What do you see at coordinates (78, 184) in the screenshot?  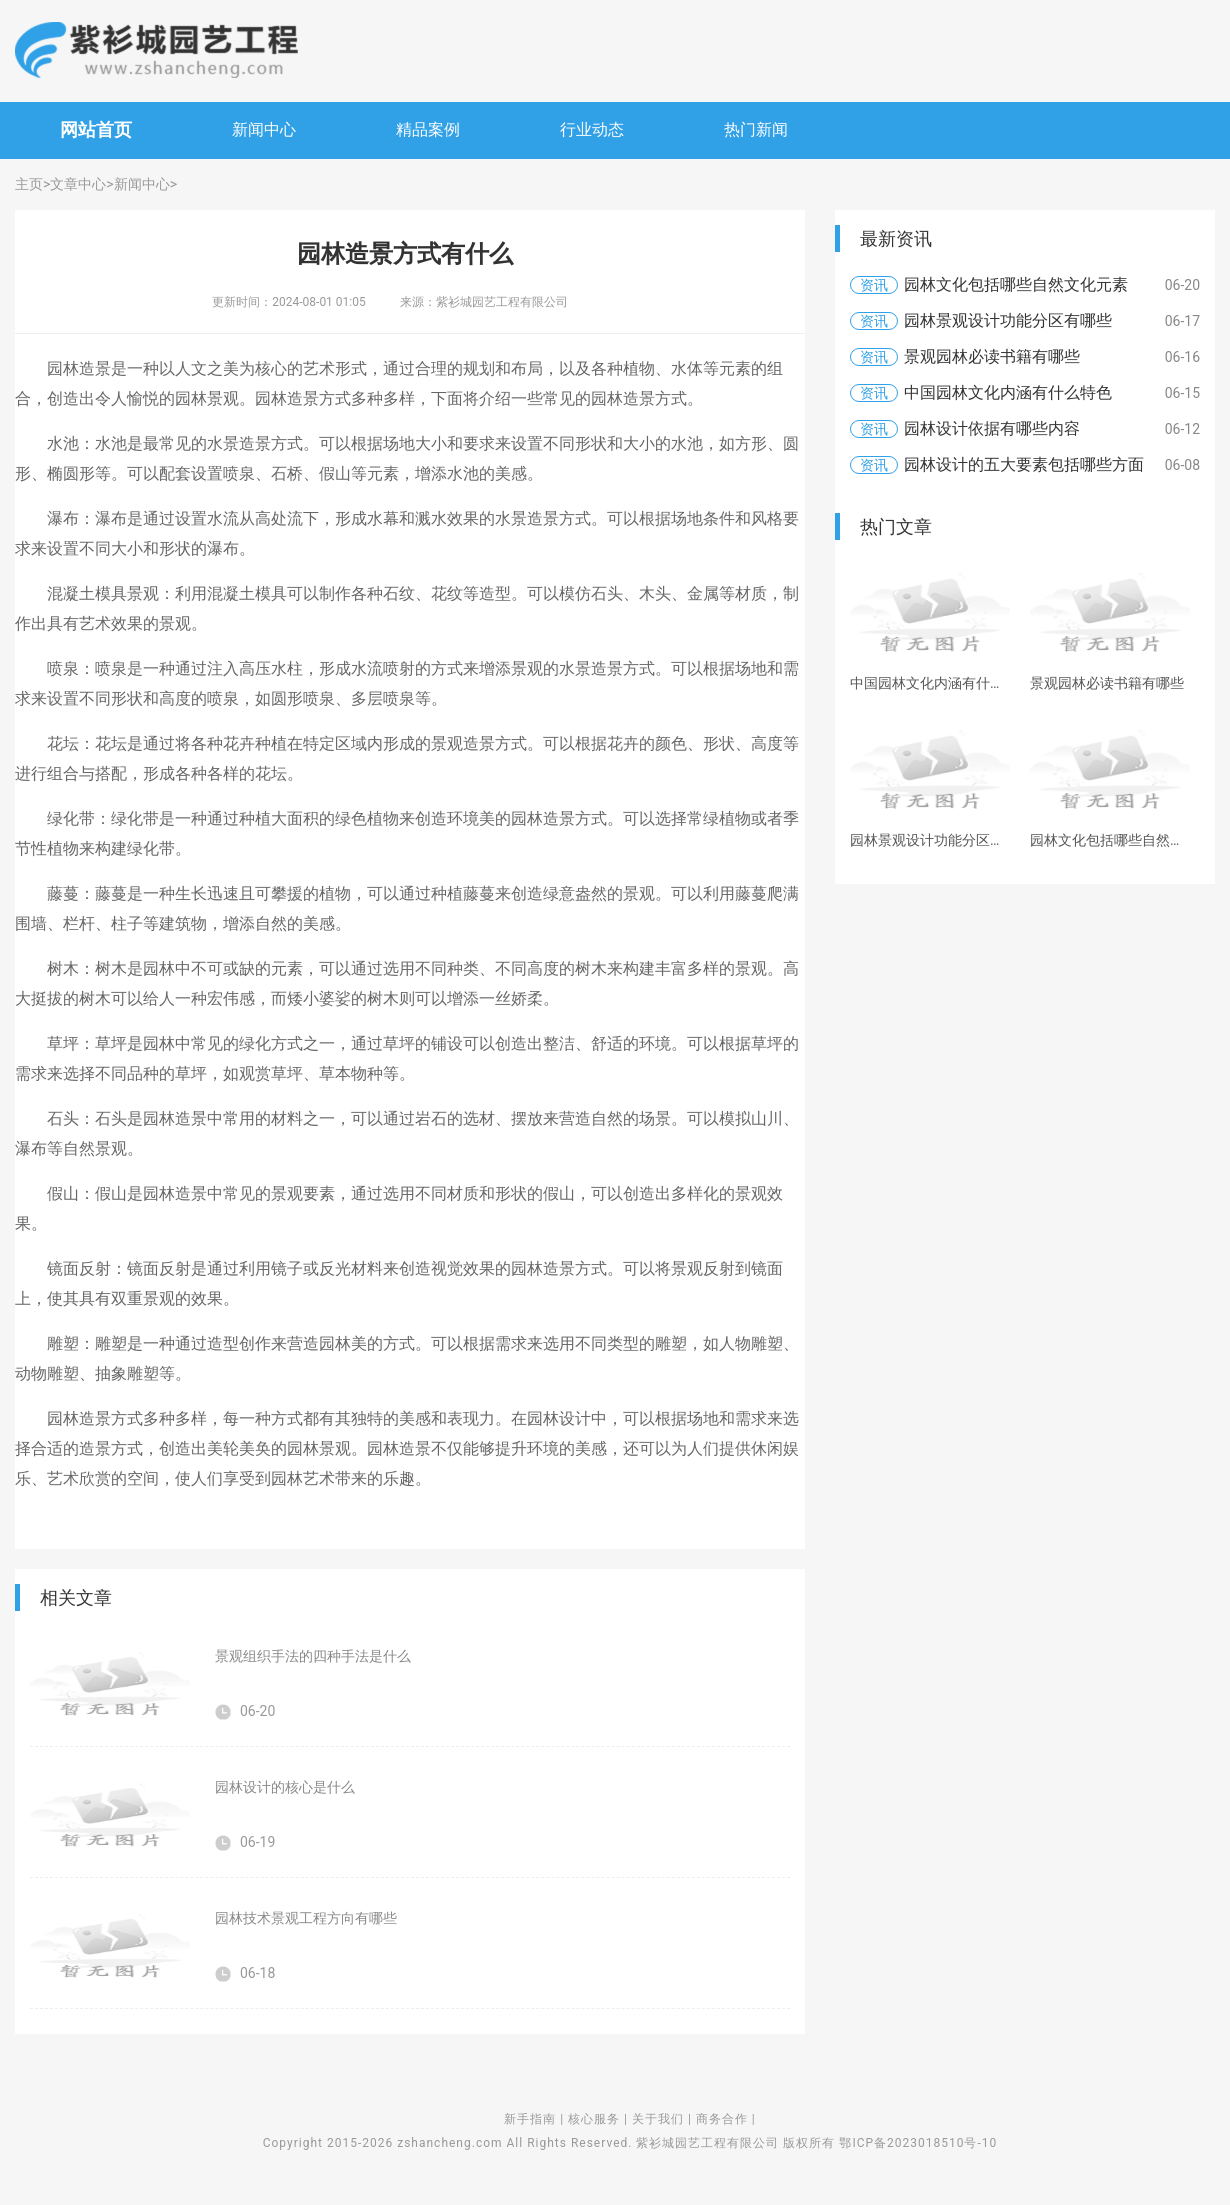 I see `文章中心` at bounding box center [78, 184].